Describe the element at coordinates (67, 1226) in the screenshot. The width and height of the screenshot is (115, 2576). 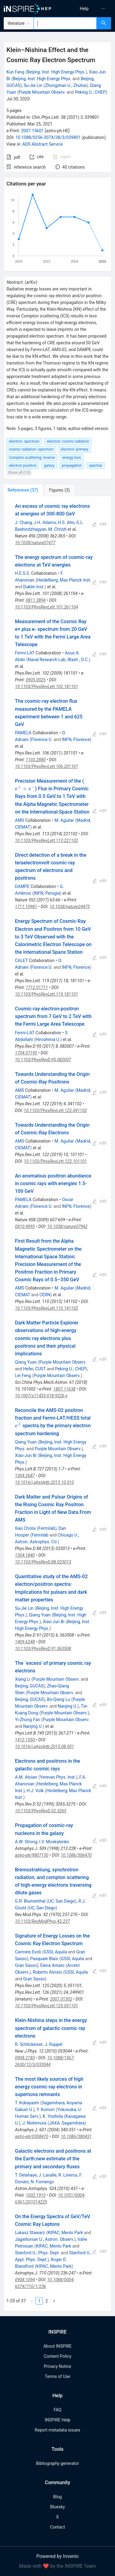
I see `10.1038/nature07942` at that location.